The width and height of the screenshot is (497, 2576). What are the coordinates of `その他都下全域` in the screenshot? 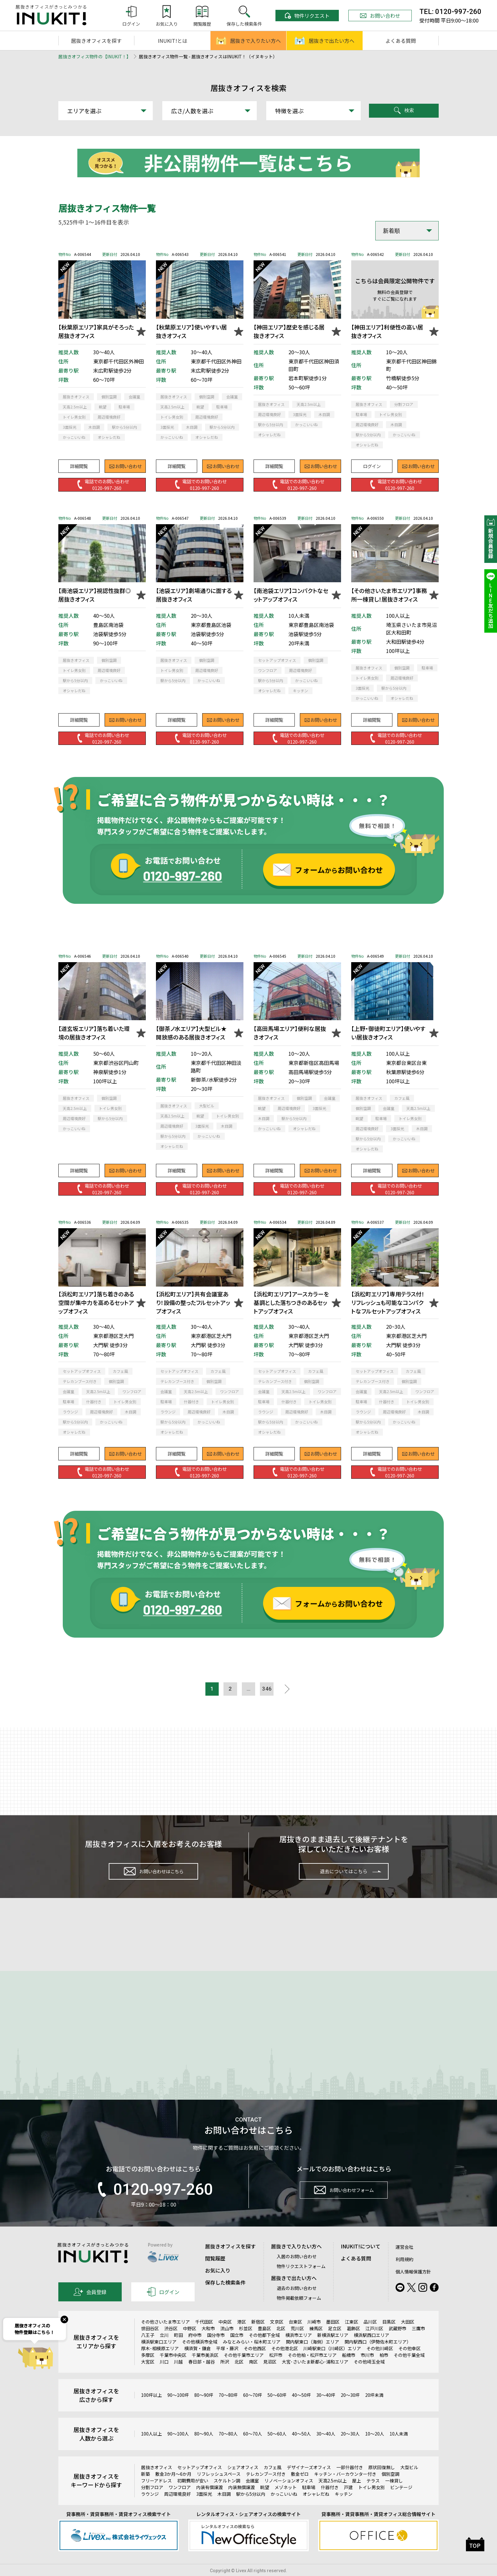 It's located at (264, 2349).